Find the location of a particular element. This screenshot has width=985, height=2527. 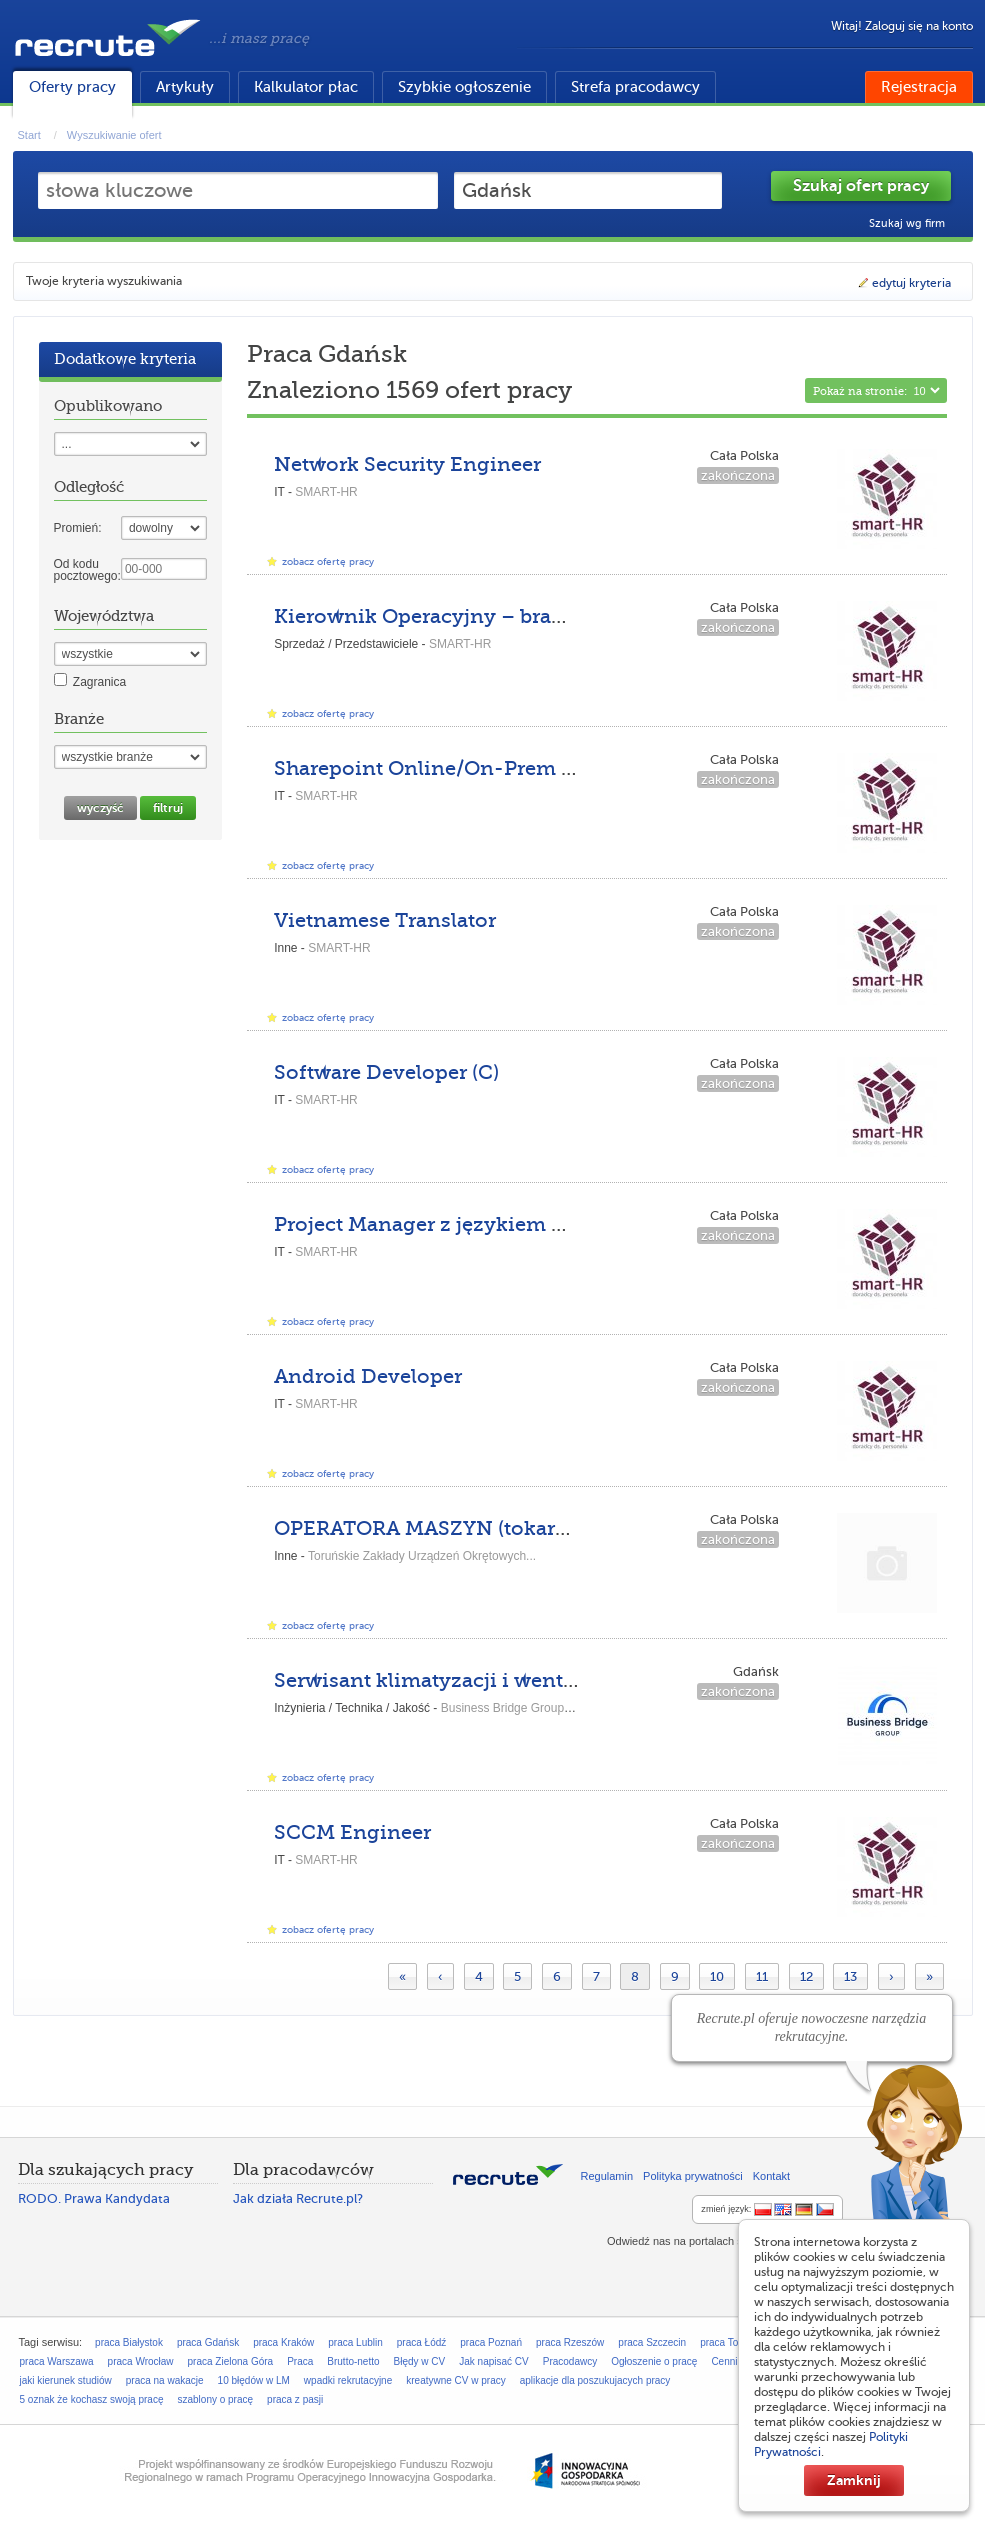

praca Poznań is located at coordinates (491, 2342).